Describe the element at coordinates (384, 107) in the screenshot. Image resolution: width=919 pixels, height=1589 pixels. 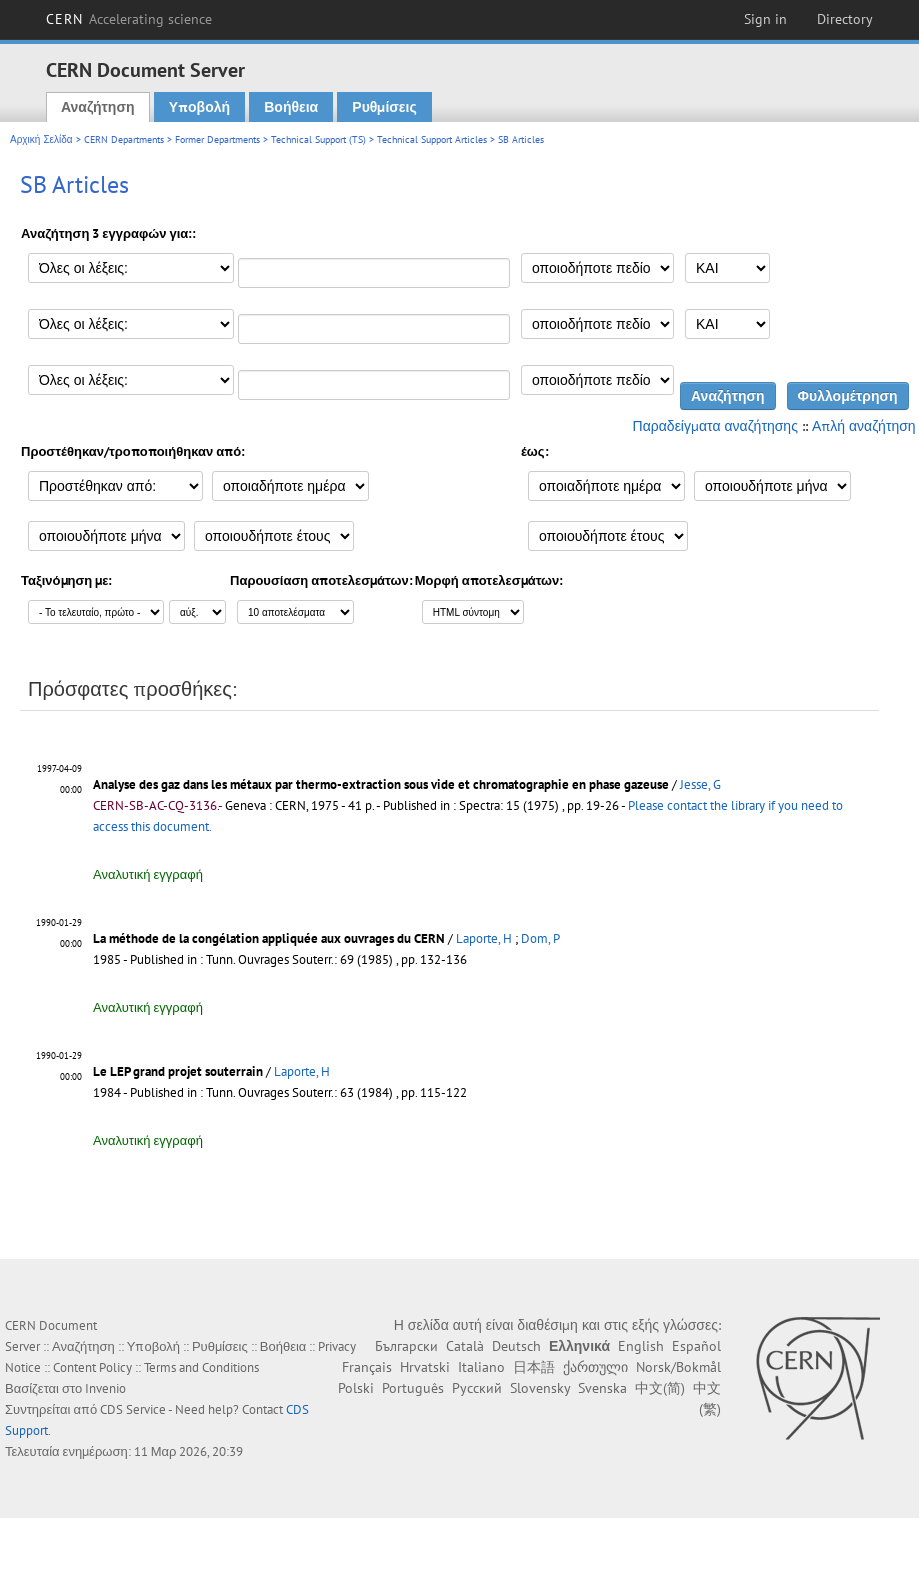
I see `Ρυθμίσεις` at that location.